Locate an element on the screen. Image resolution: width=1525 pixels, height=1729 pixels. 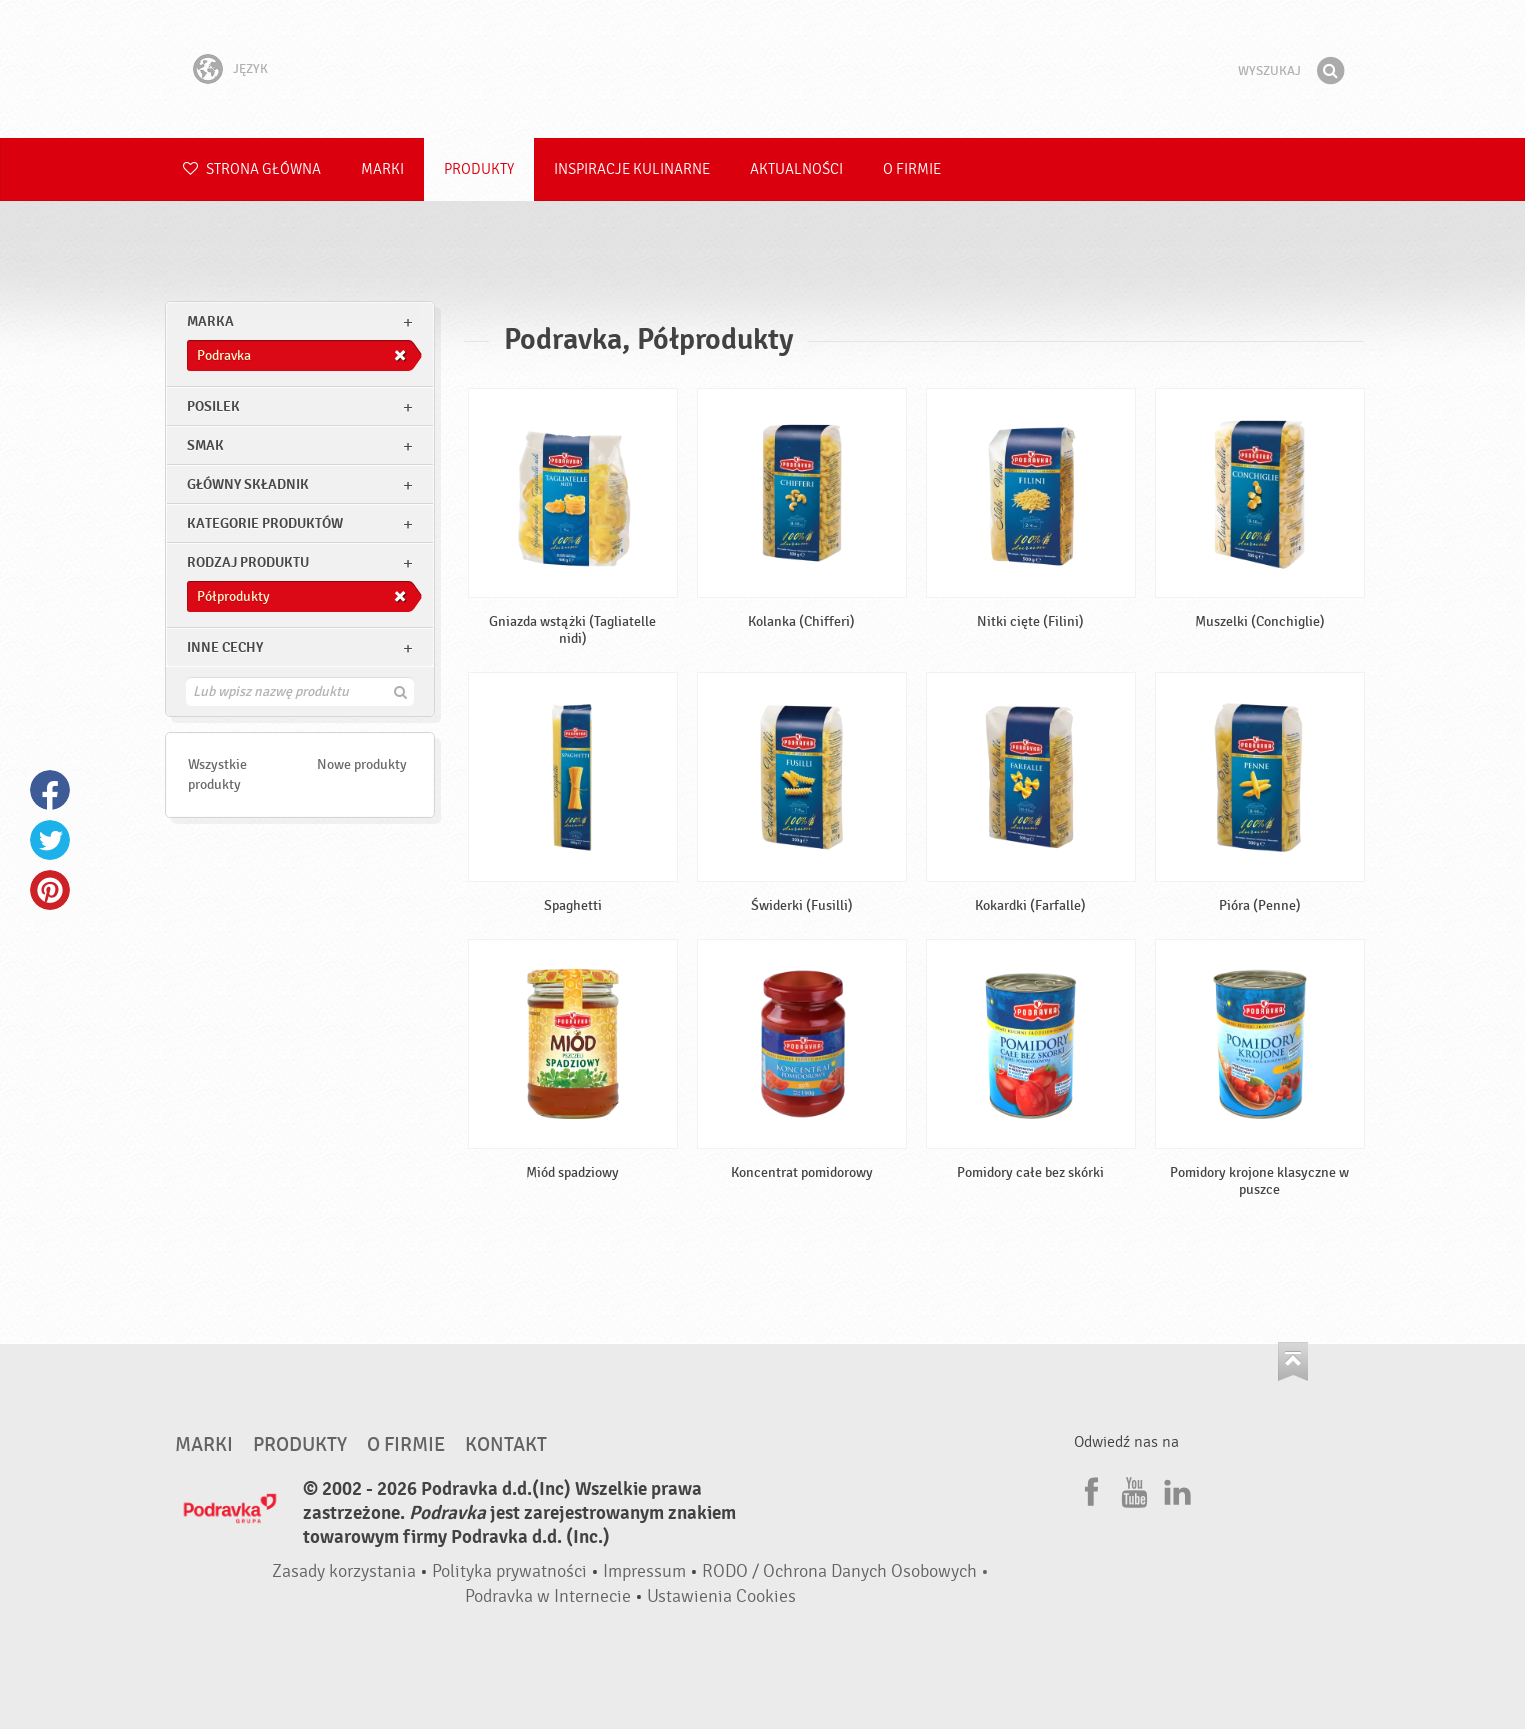
Marki is located at coordinates (382, 169).